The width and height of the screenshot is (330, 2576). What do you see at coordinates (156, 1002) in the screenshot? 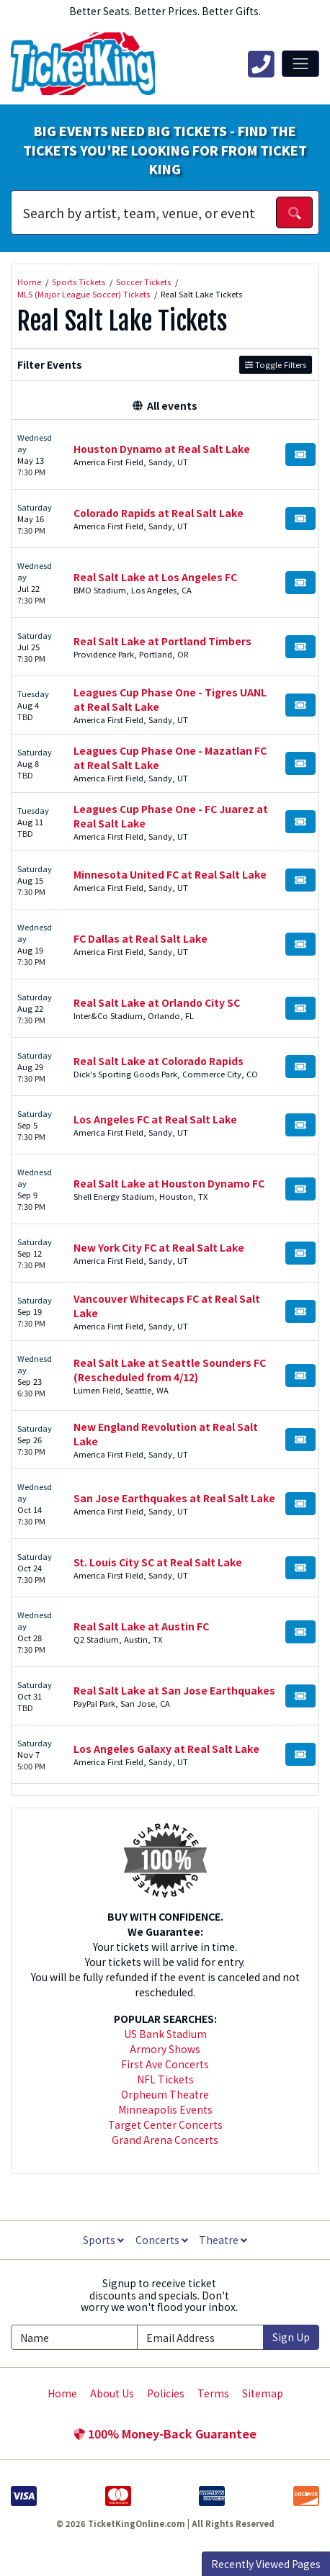
I see `Real Salt Lake at Orlando City SC` at bounding box center [156, 1002].